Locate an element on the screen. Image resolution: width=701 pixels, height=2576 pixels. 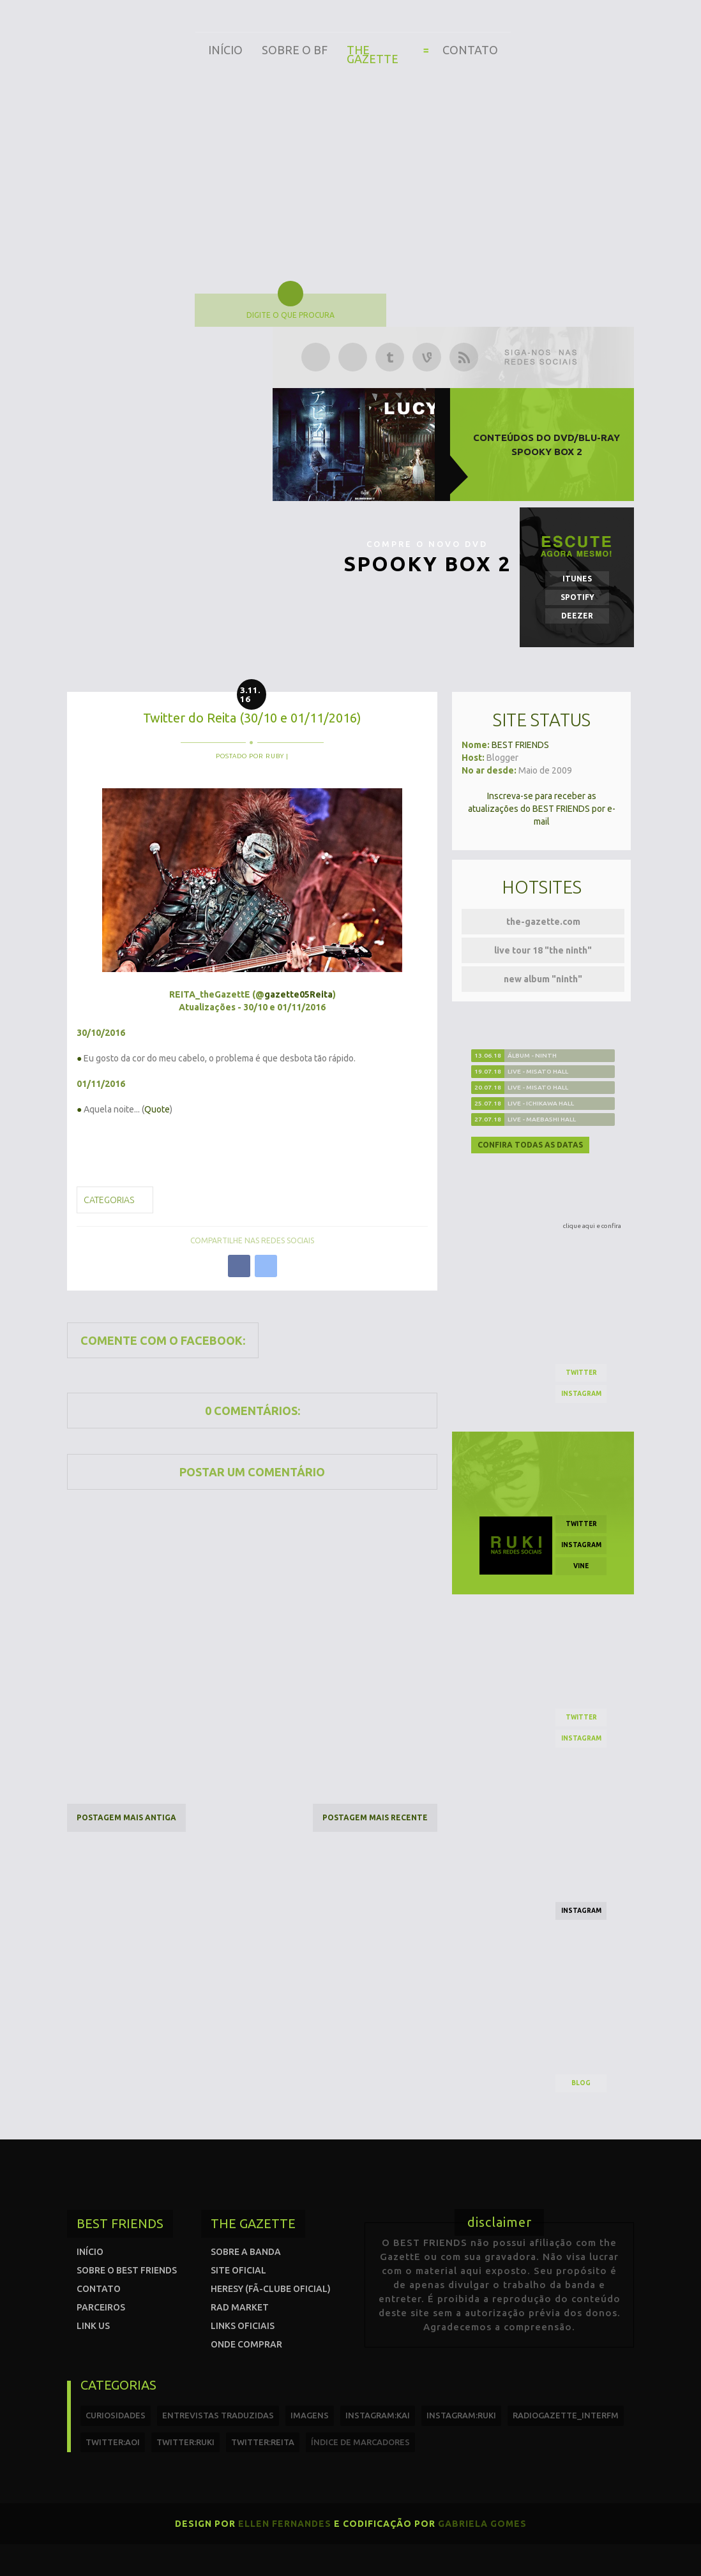
twitter:reita is located at coordinates (262, 2441).